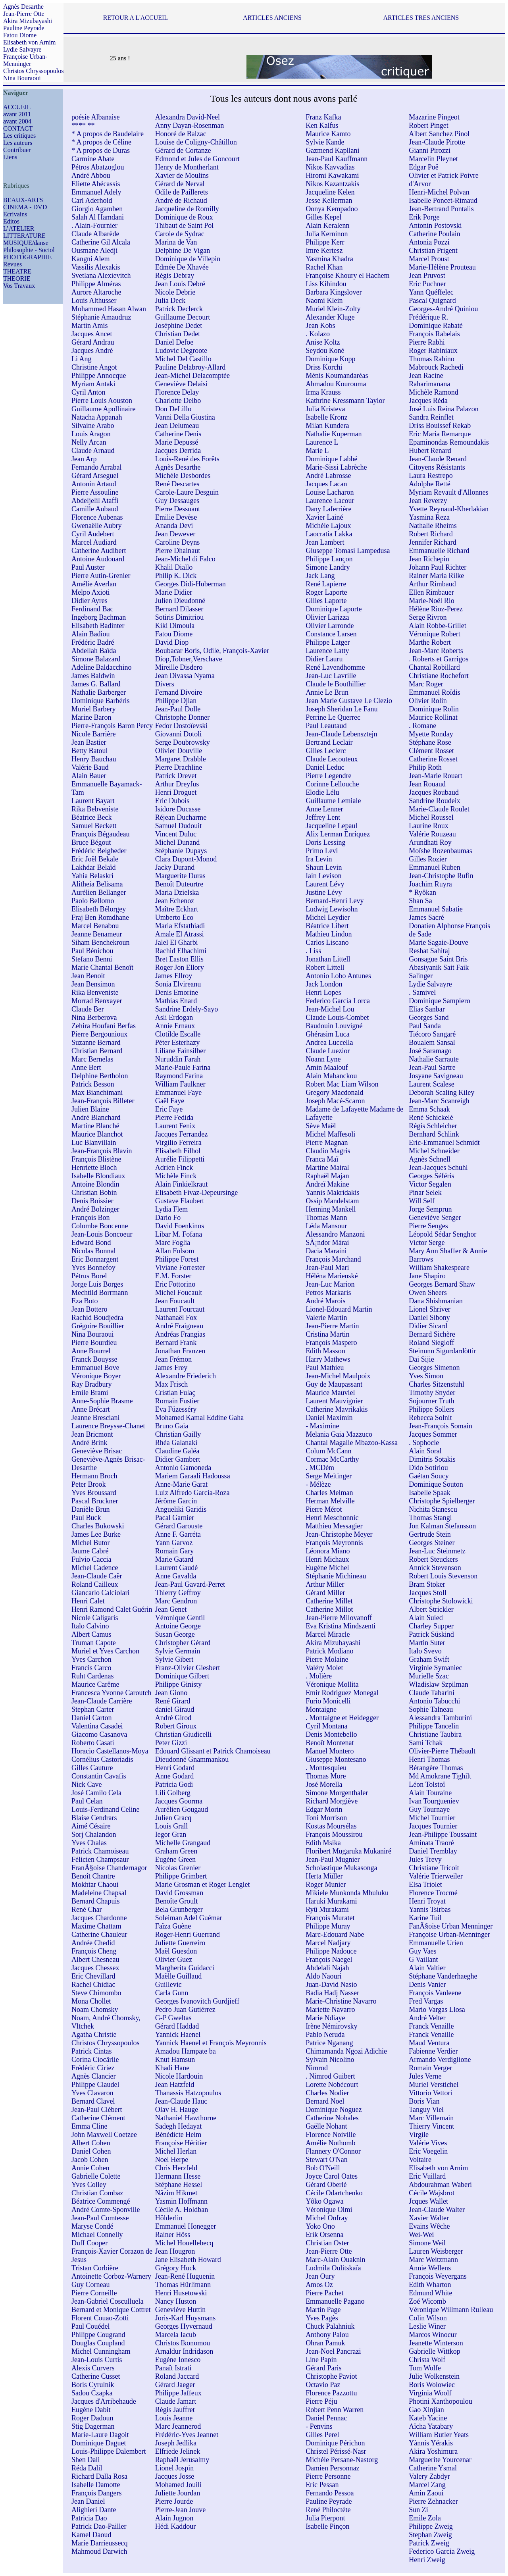 This screenshot has height=2576, width=508. Describe the element at coordinates (19, 228) in the screenshot. I see `L’ATELIER` at that location.